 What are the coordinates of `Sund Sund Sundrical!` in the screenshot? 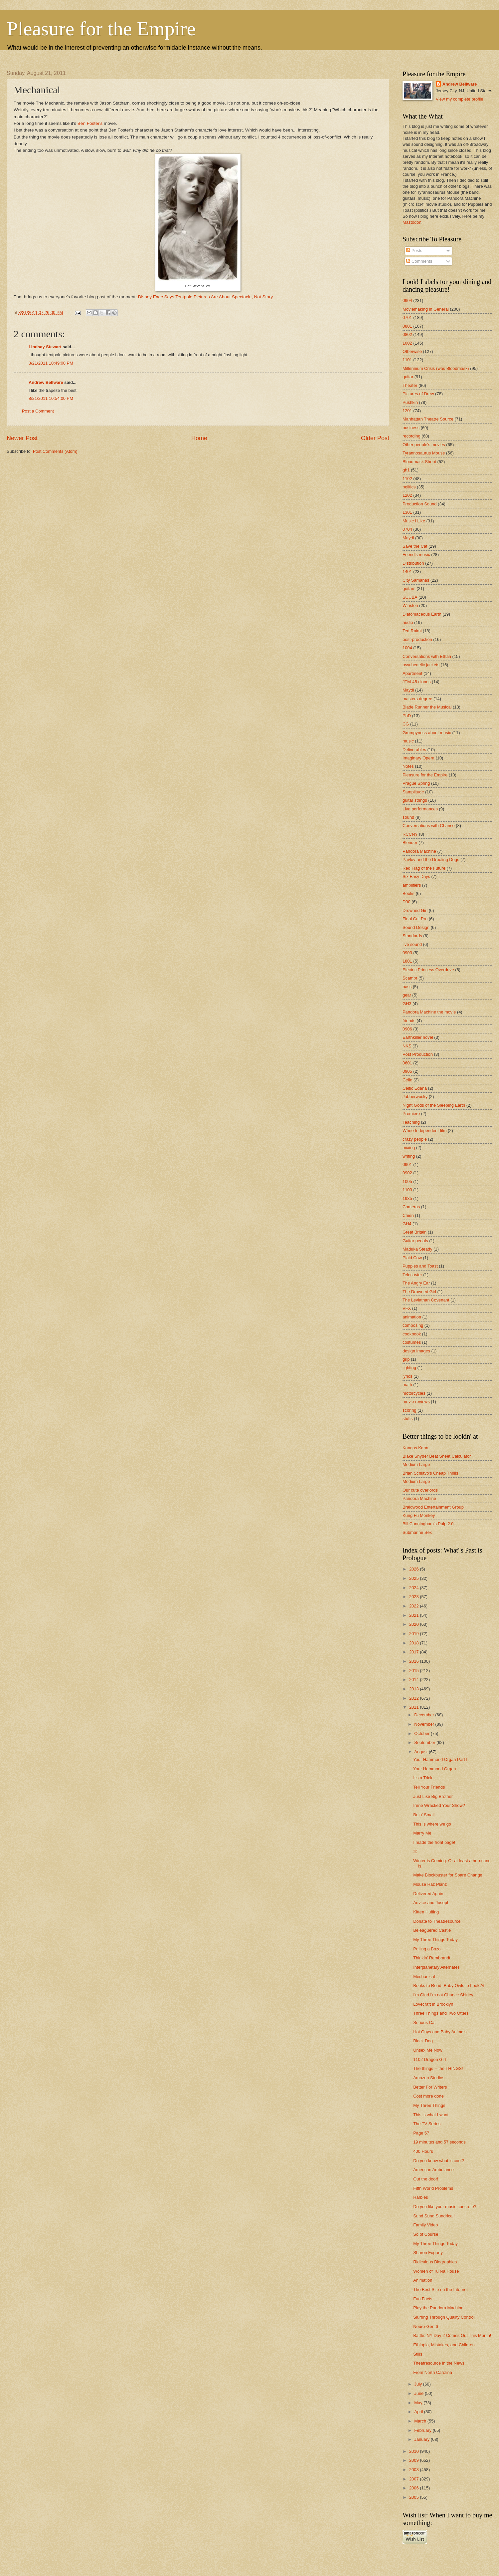 It's located at (434, 2215).